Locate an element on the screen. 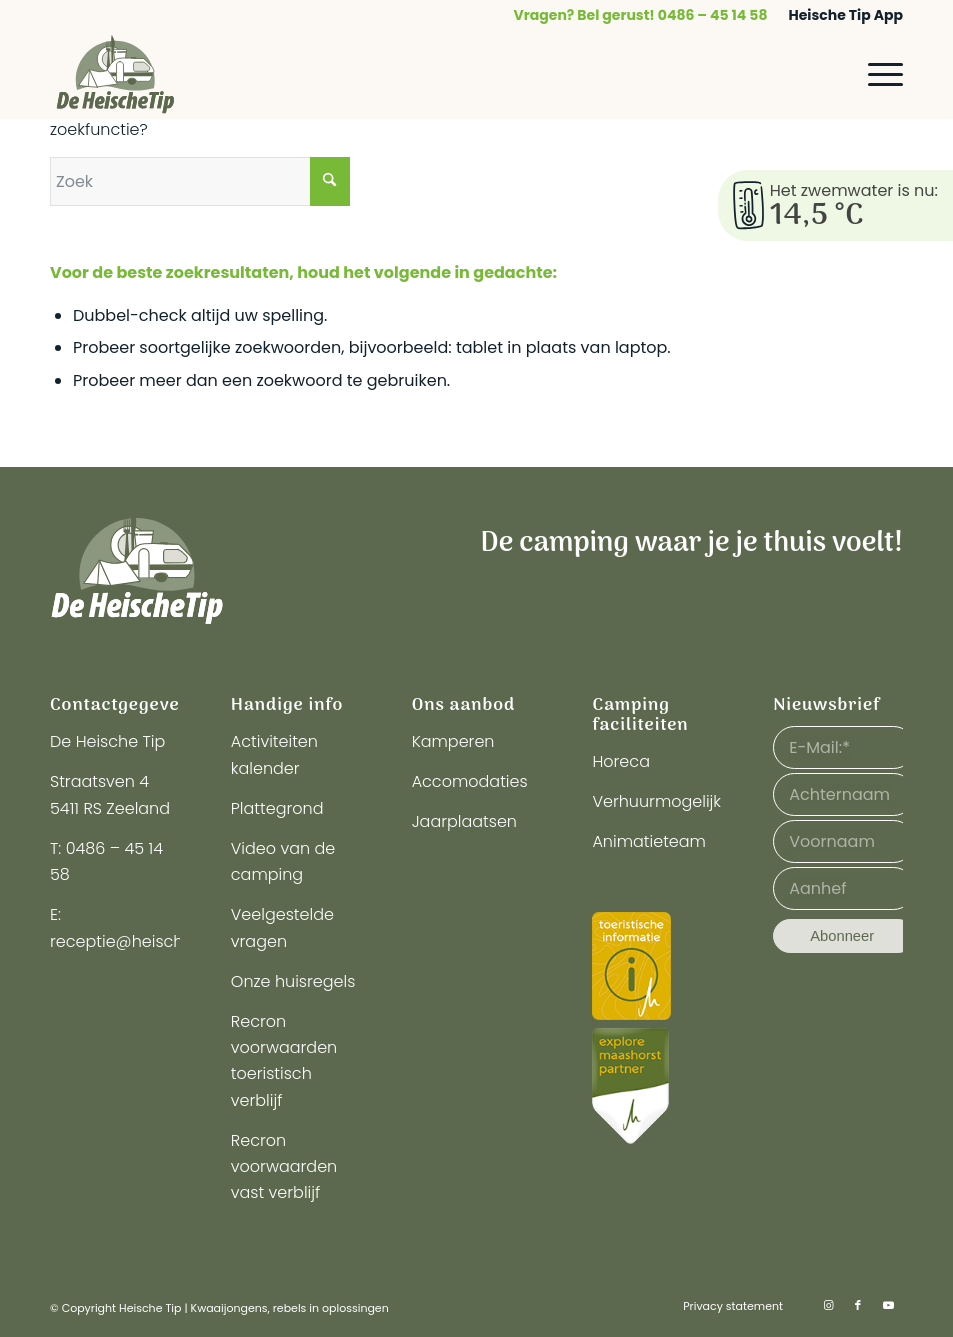  Plattegrond is located at coordinates (277, 808).